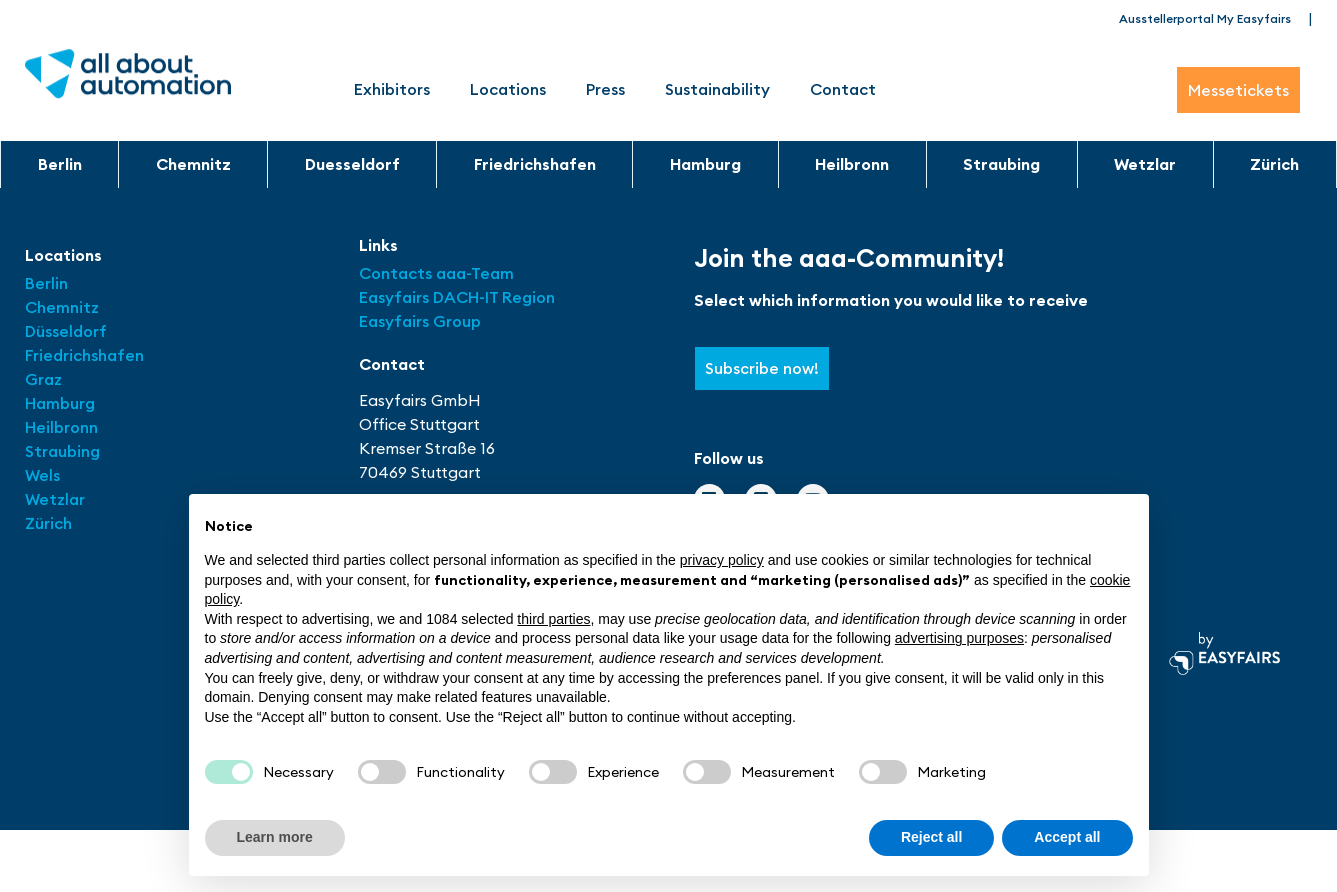 Image resolution: width=1337 pixels, height=892 pixels. What do you see at coordinates (43, 379) in the screenshot?
I see `Graz` at bounding box center [43, 379].